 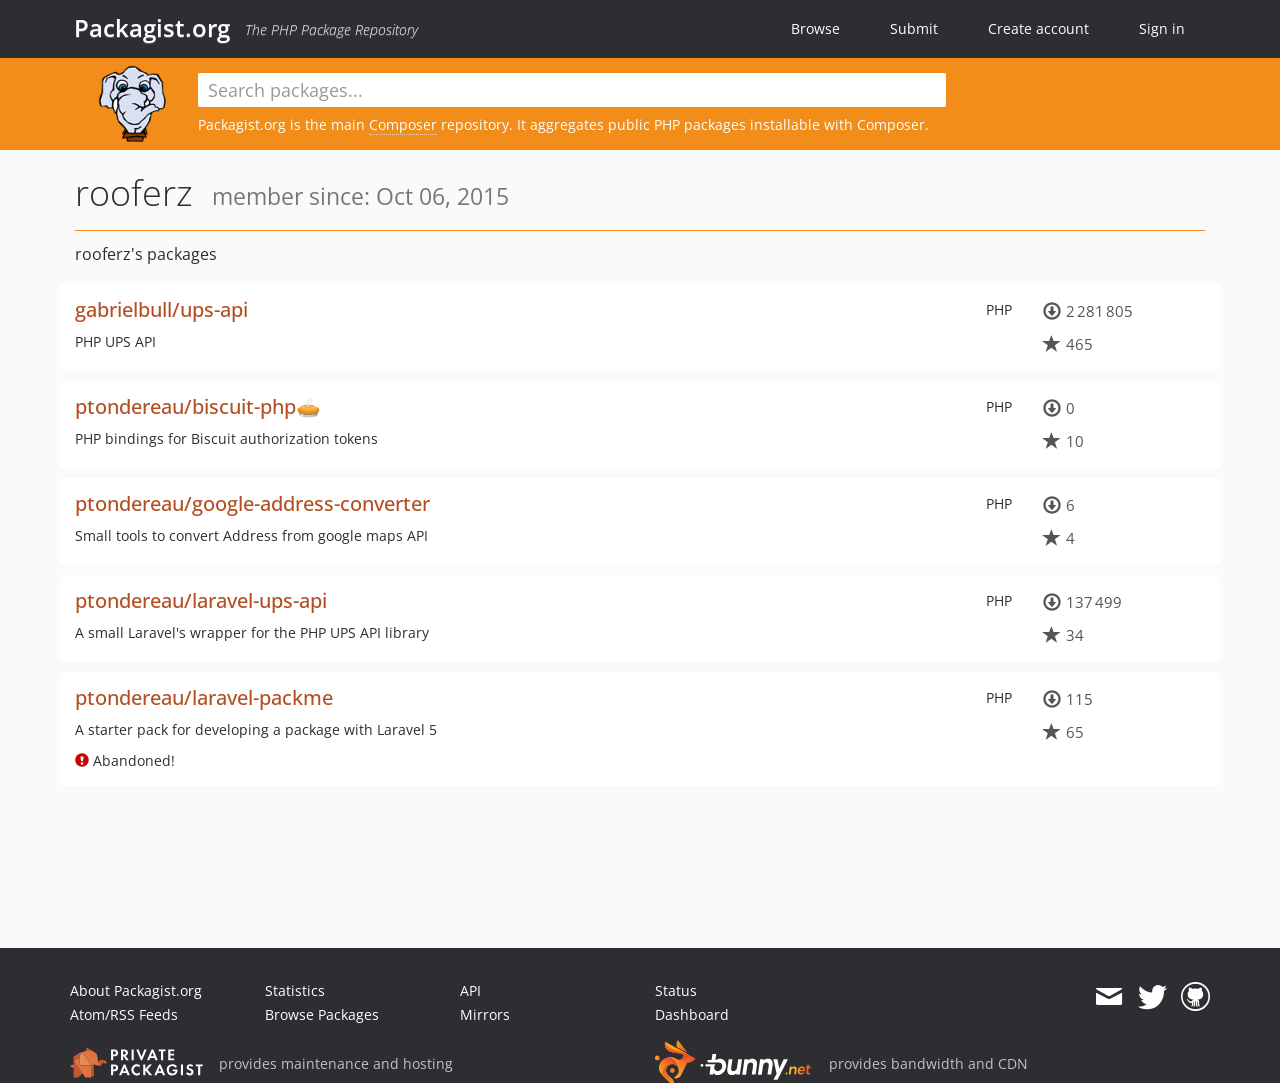 What do you see at coordinates (185, 406) in the screenshot?
I see `ptondereau/biscuit-php` at bounding box center [185, 406].